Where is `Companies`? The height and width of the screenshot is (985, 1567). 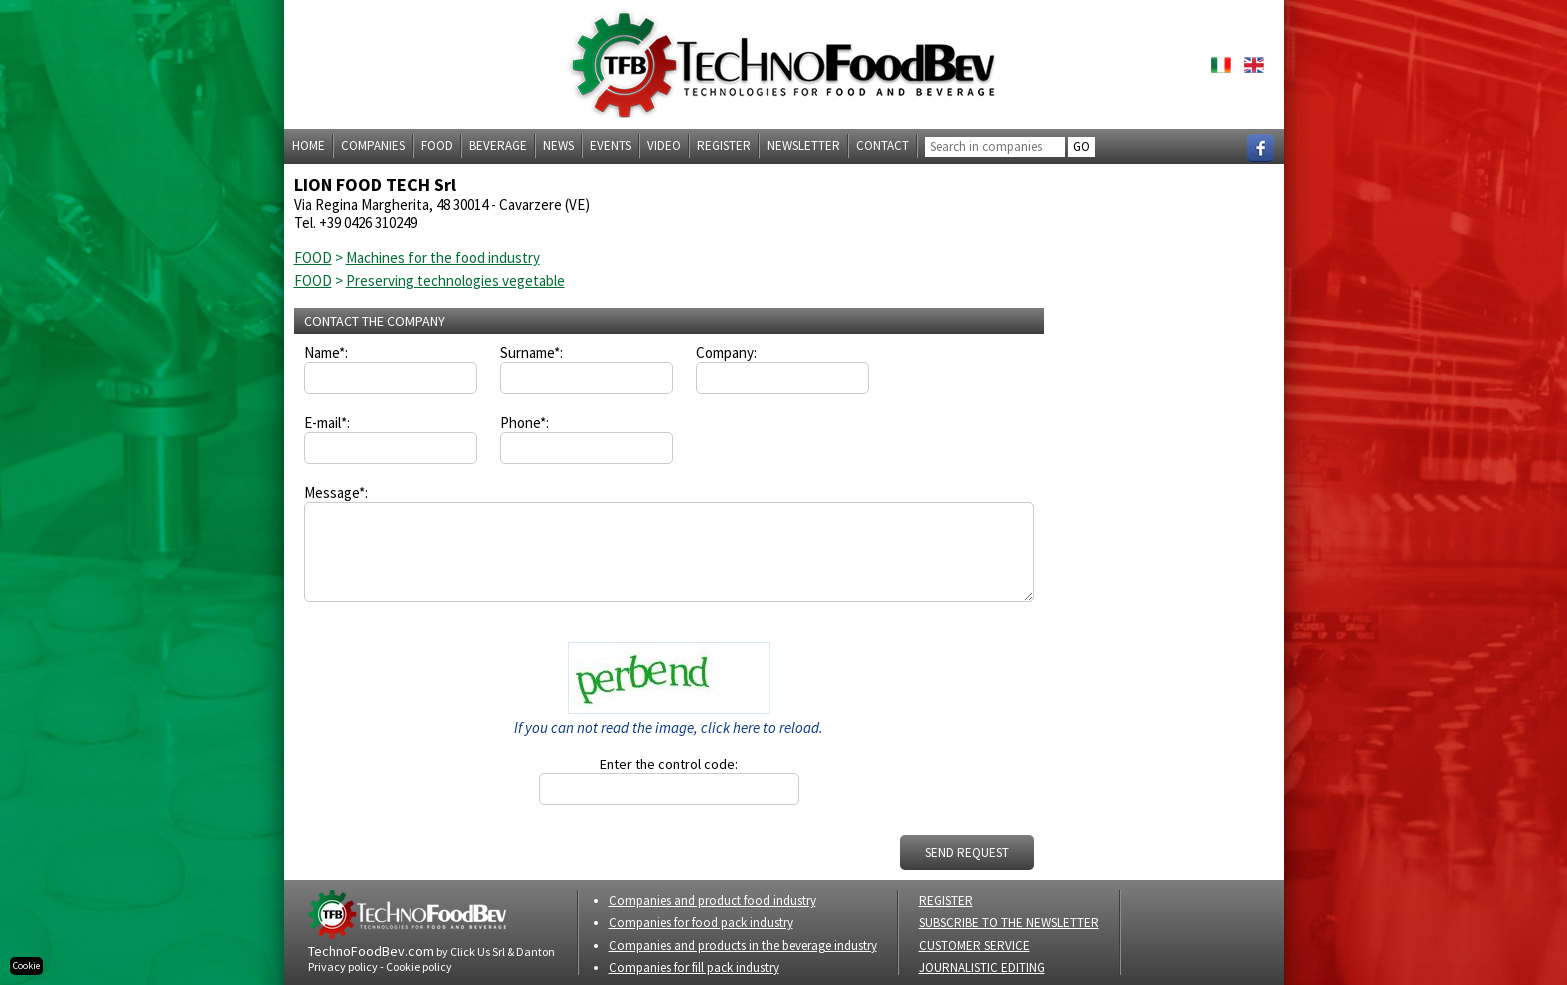
Companies is located at coordinates (373, 145).